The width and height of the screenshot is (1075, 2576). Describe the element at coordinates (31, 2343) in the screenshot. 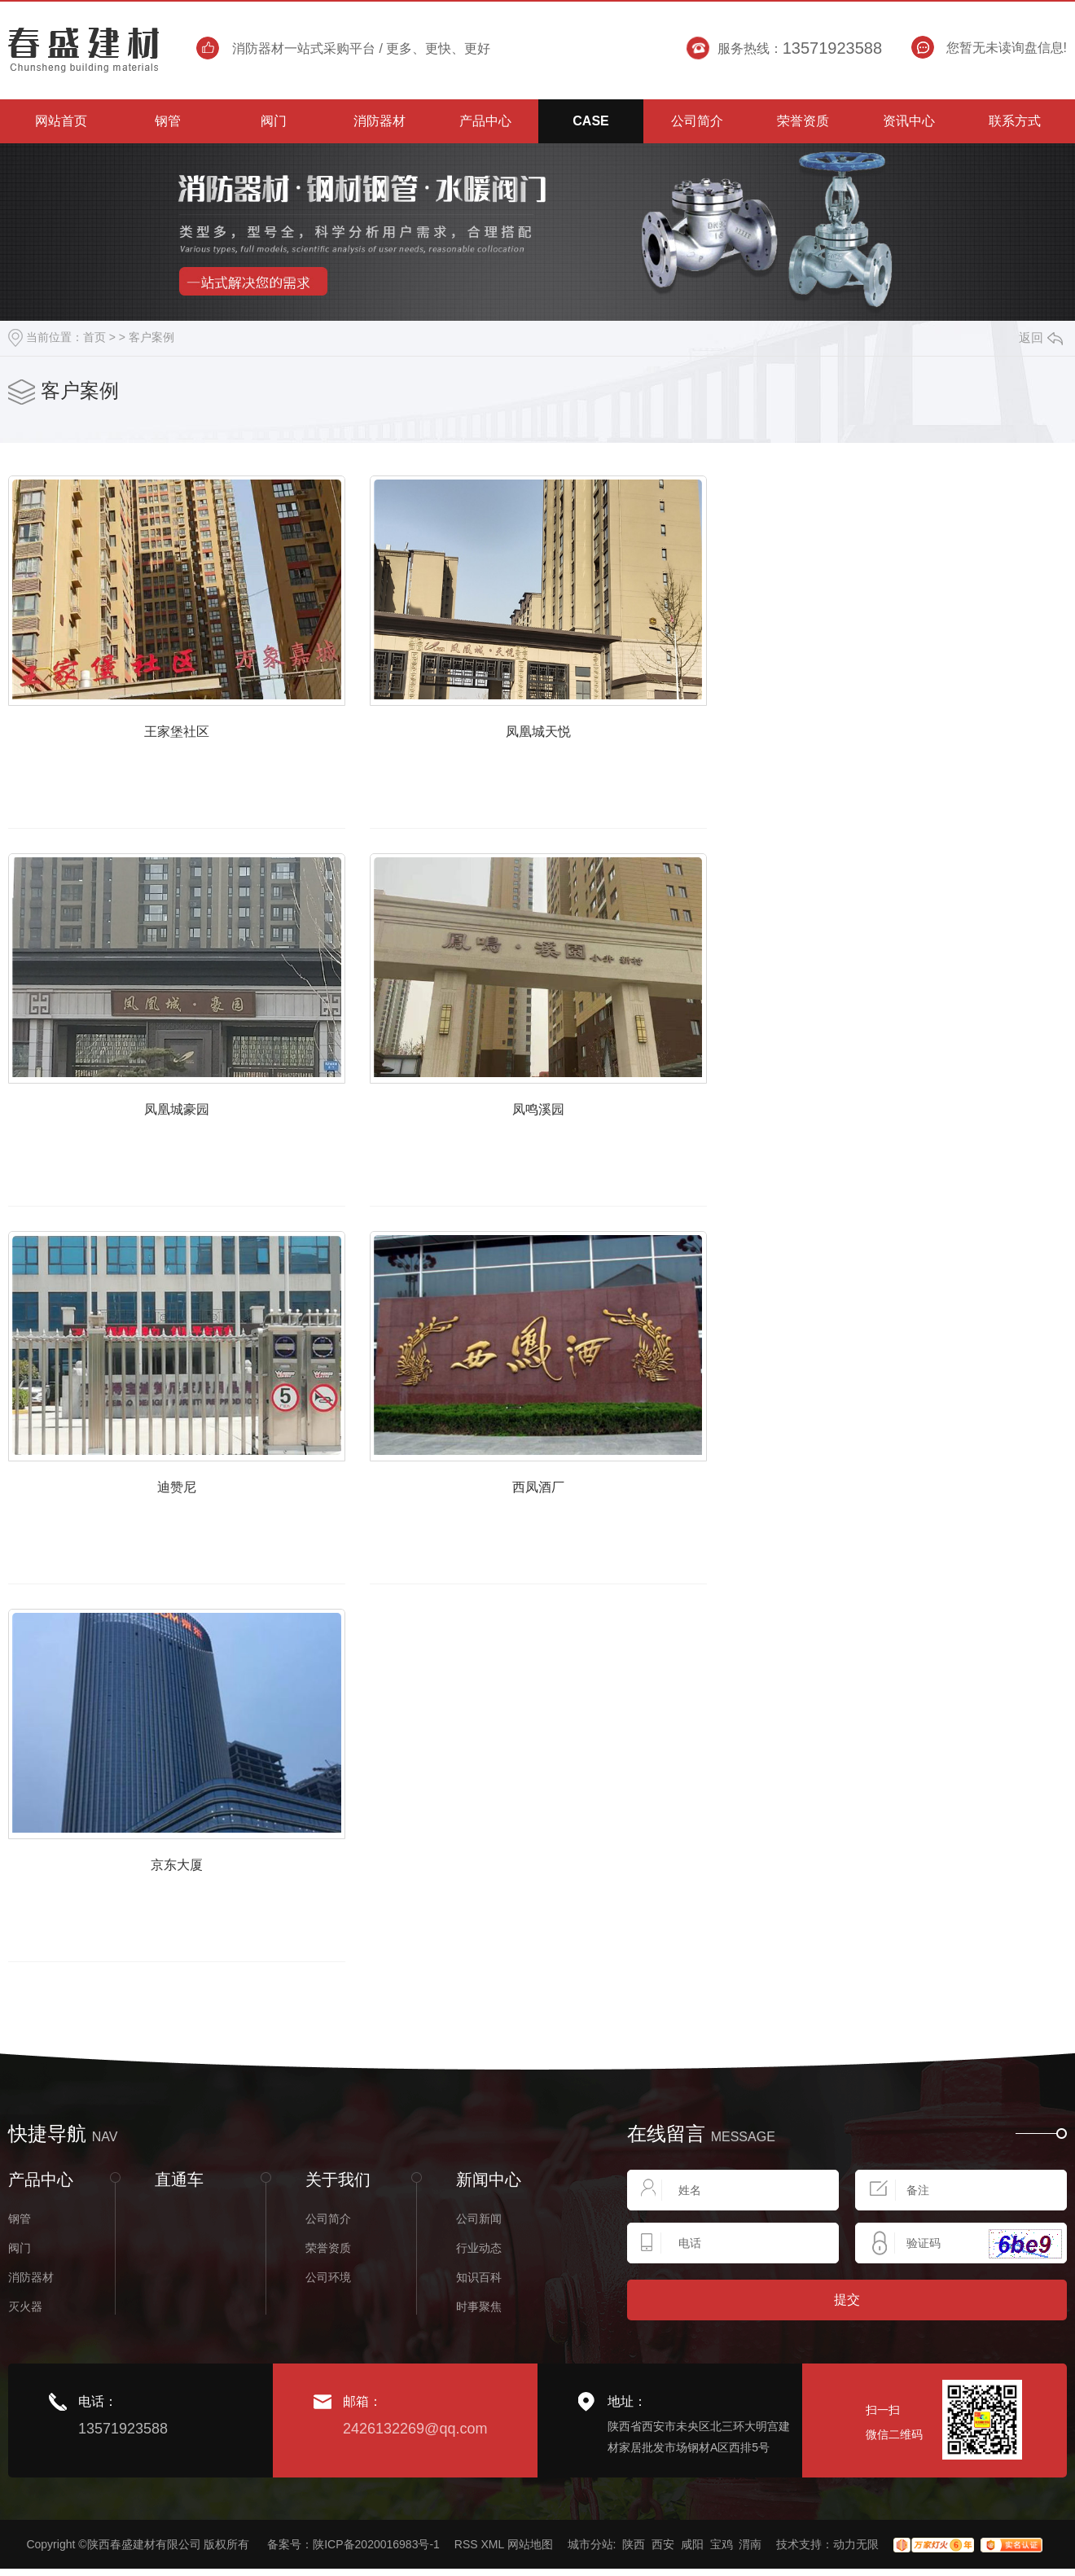

I see `消防器材` at that location.